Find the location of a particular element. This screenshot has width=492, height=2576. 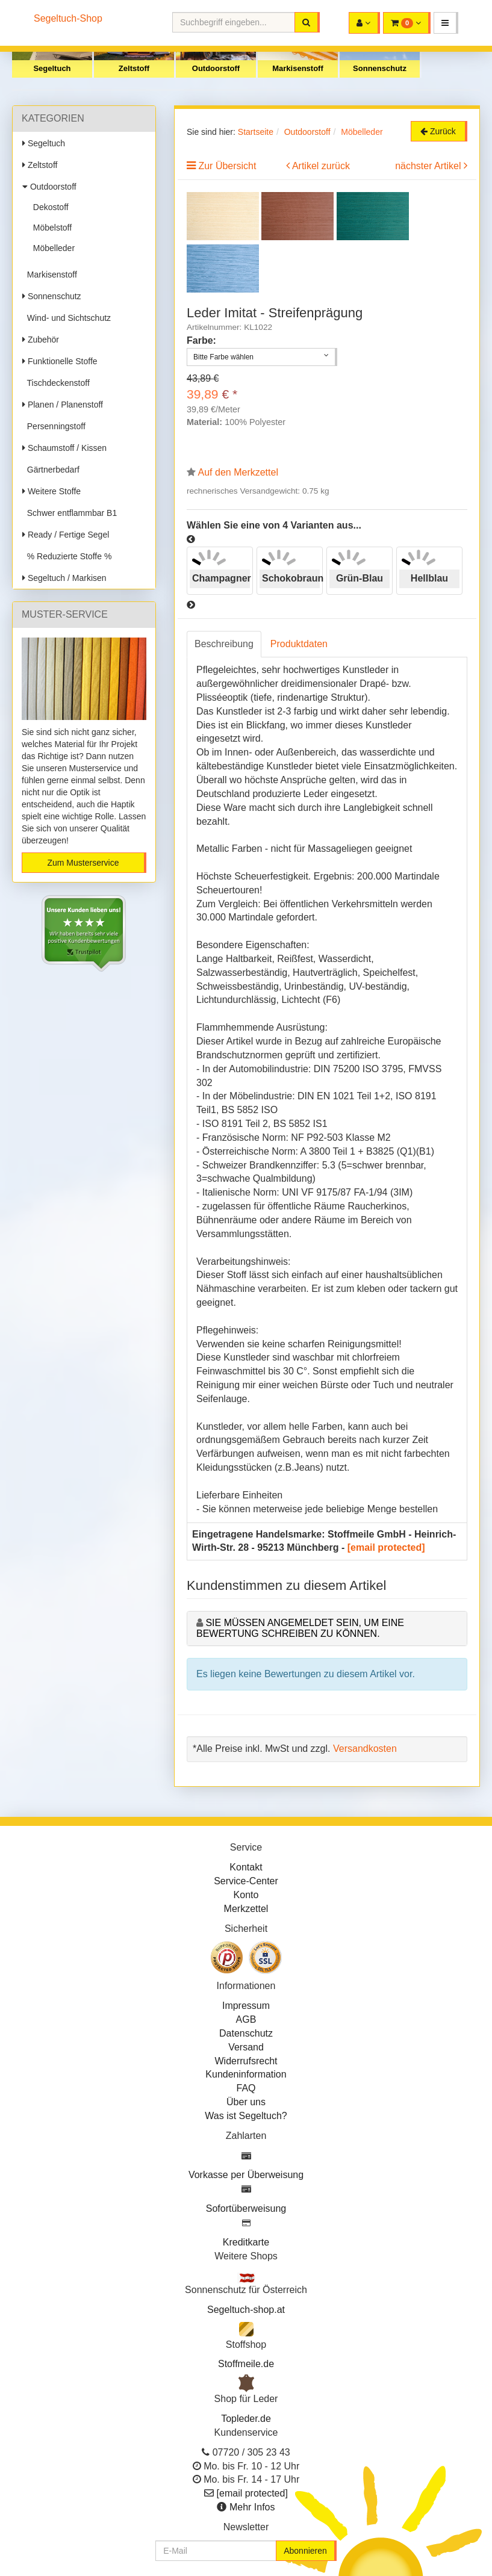

[email protected] is located at coordinates (386, 1547).